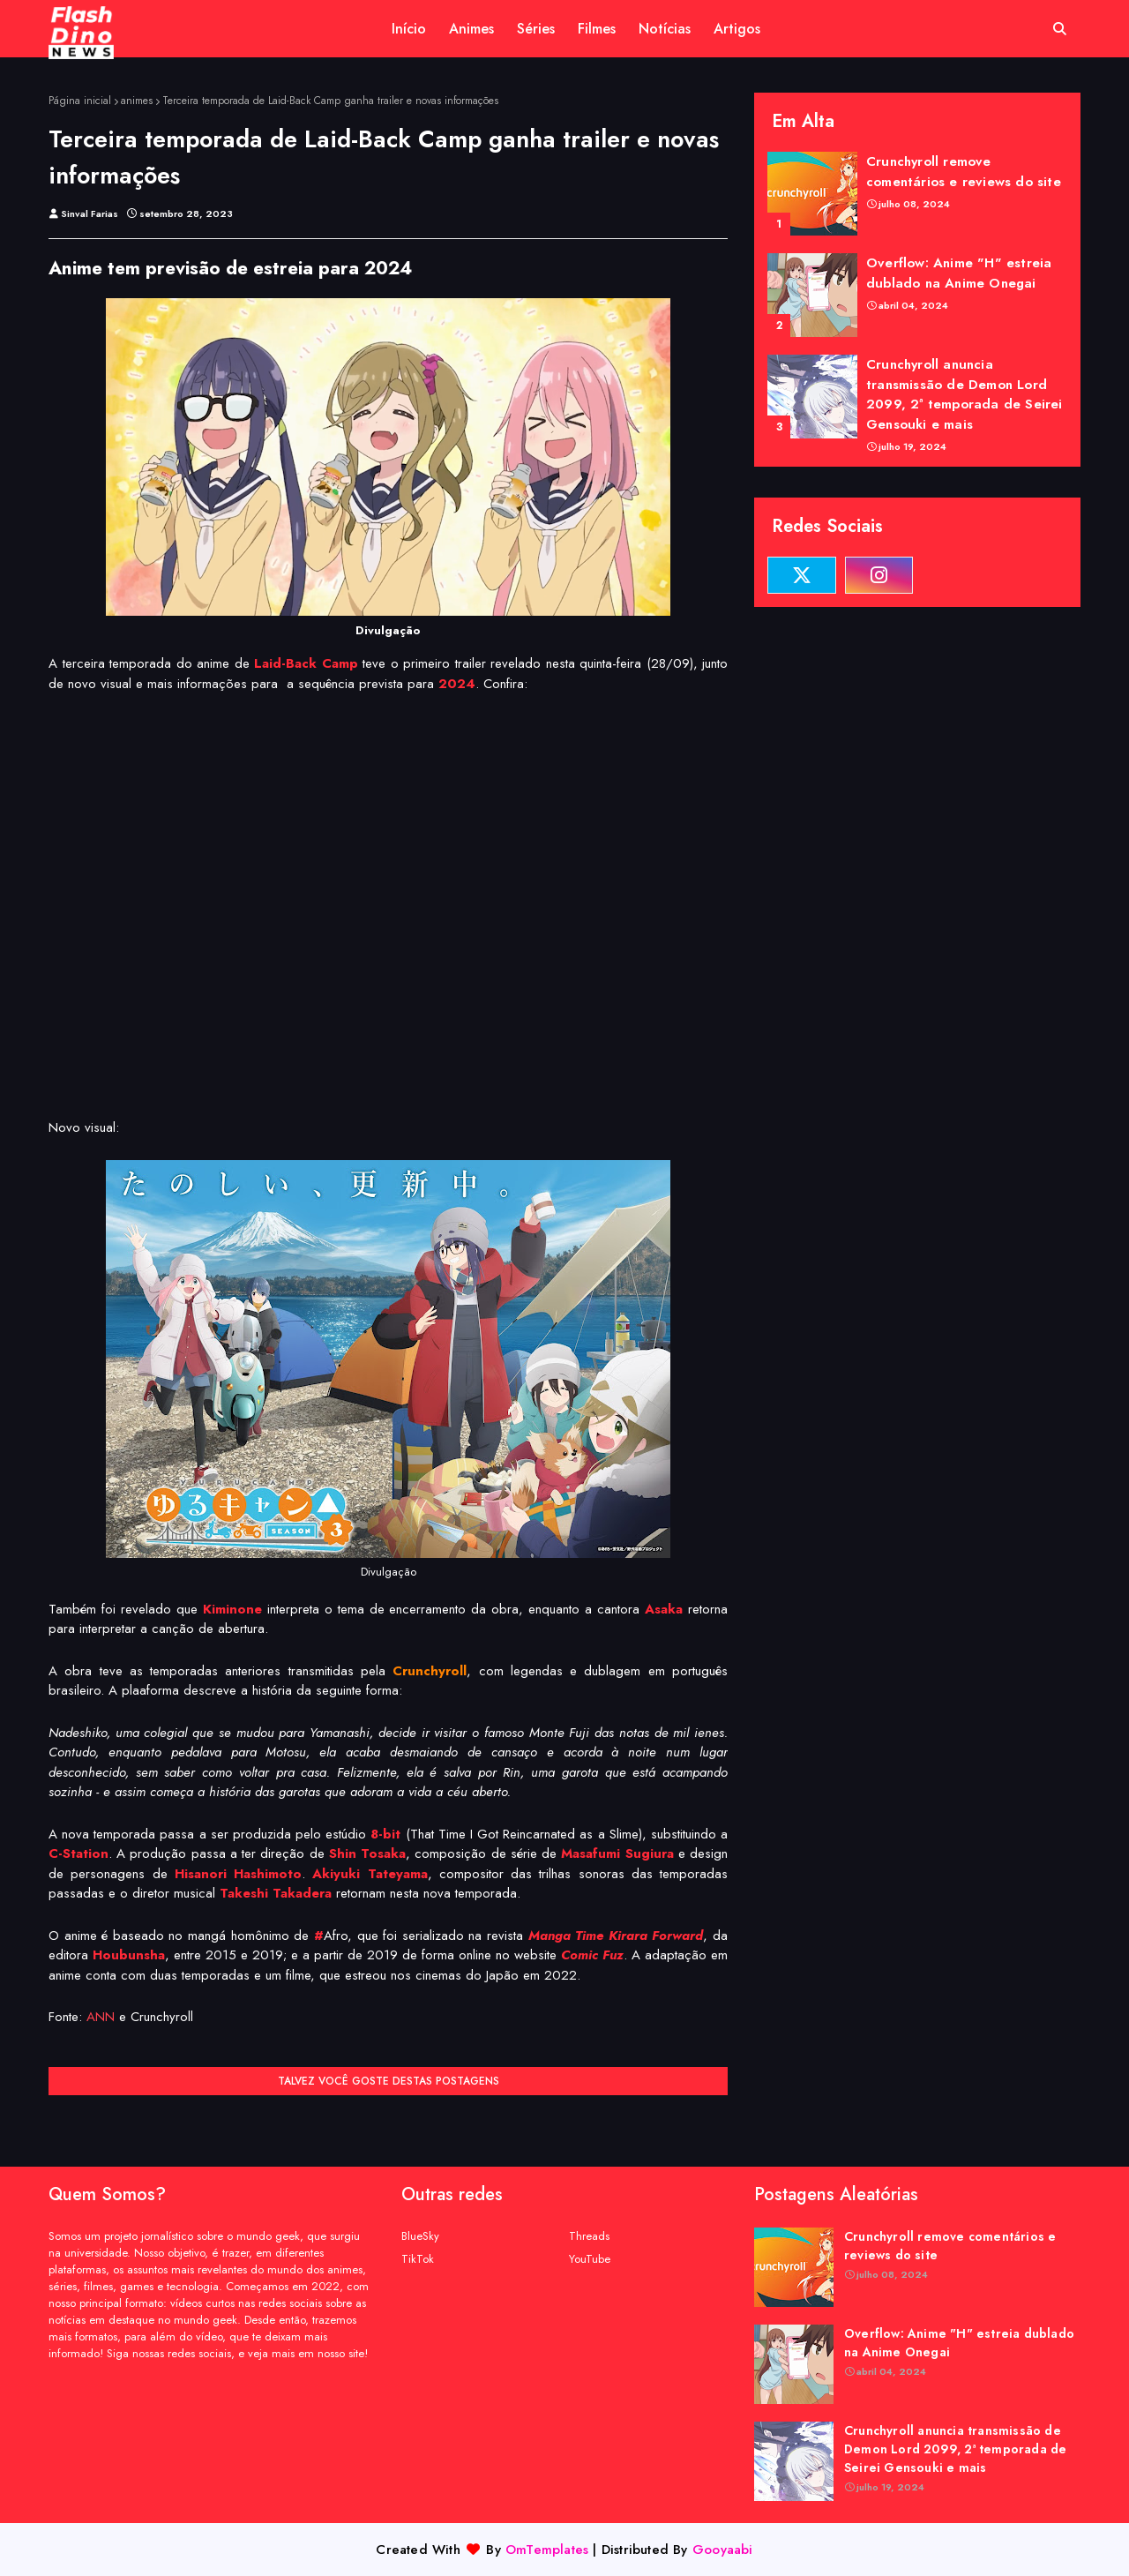 The image size is (1129, 2576). Describe the element at coordinates (963, 171) in the screenshot. I see `Crunchyroll remove comentários e reviews do site` at that location.